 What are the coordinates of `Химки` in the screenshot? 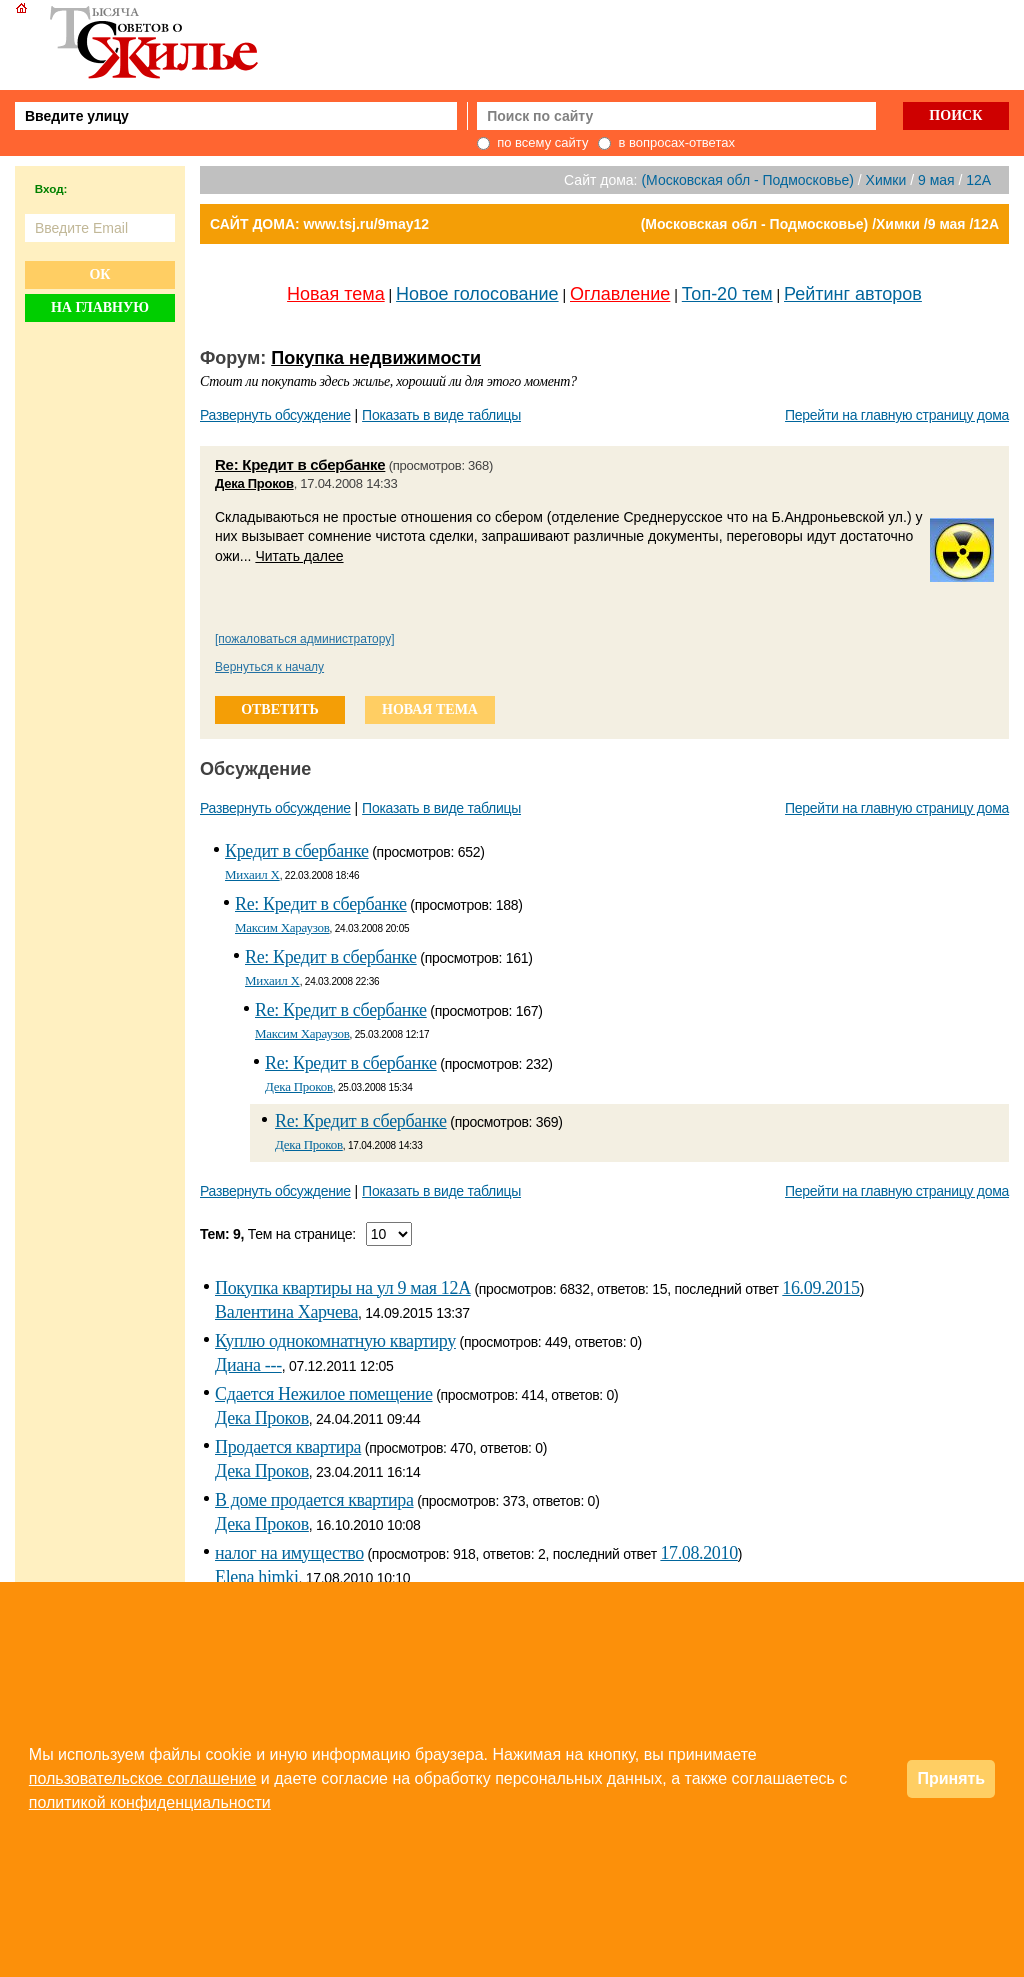 It's located at (886, 180).